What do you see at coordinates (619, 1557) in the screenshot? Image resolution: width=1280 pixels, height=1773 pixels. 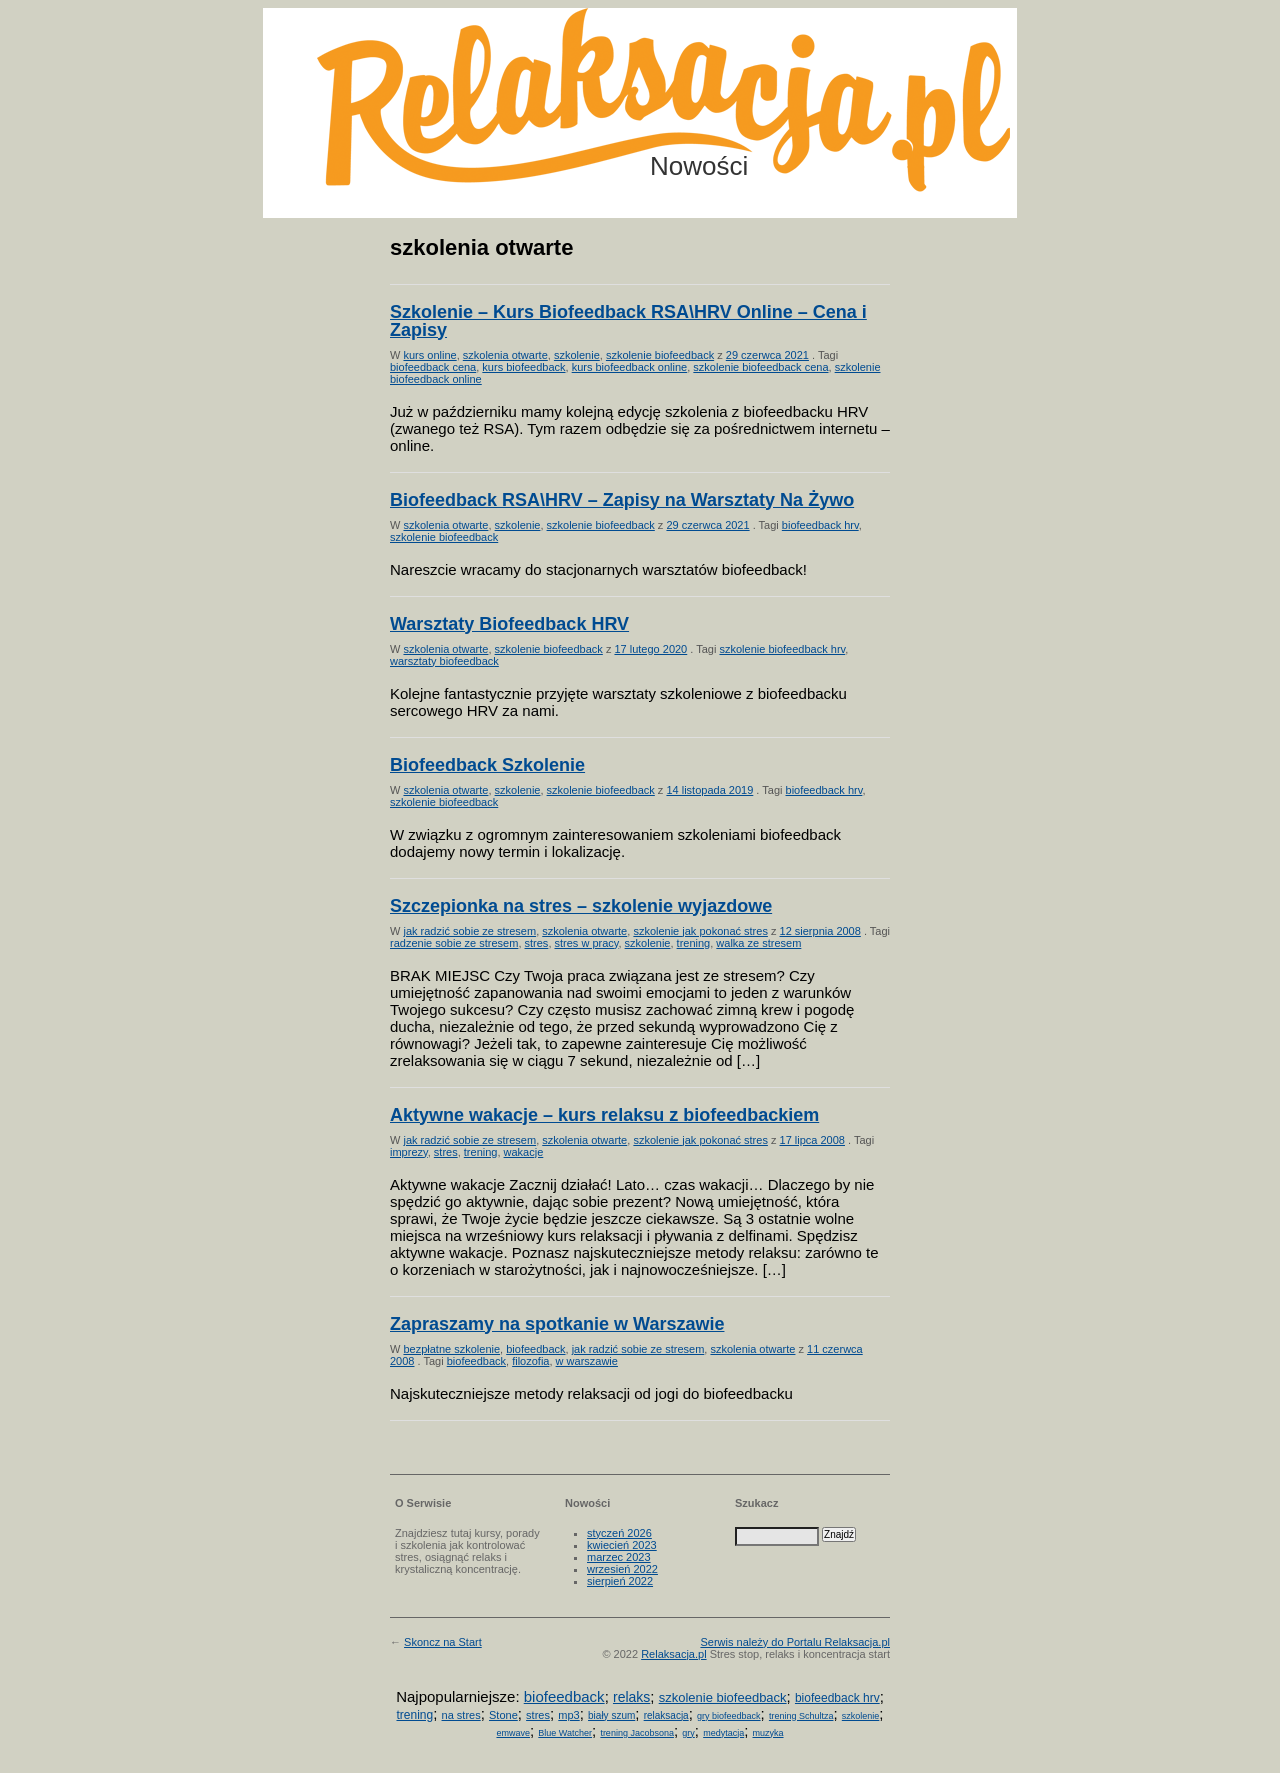 I see `marzec 2023` at bounding box center [619, 1557].